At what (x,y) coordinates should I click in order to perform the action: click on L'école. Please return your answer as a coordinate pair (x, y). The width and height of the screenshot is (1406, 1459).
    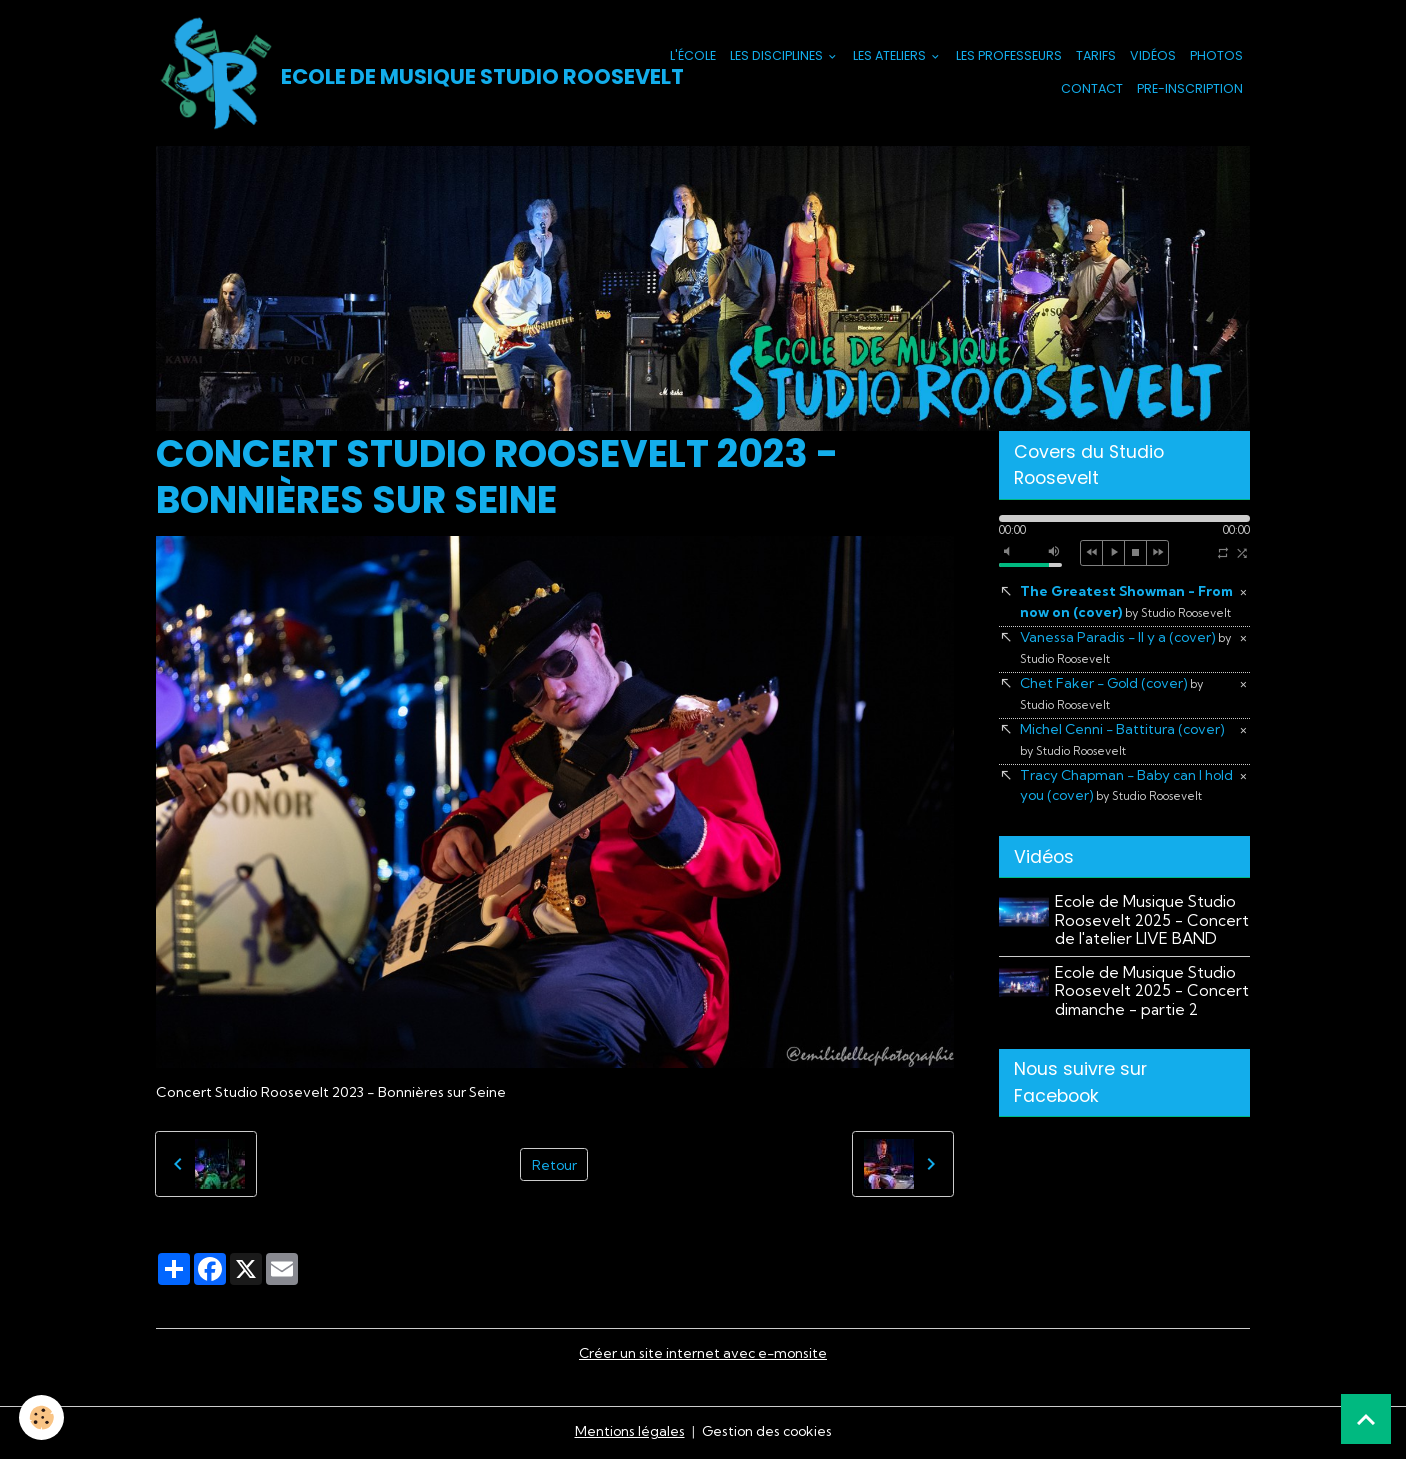
    Looking at the image, I should click on (693, 56).